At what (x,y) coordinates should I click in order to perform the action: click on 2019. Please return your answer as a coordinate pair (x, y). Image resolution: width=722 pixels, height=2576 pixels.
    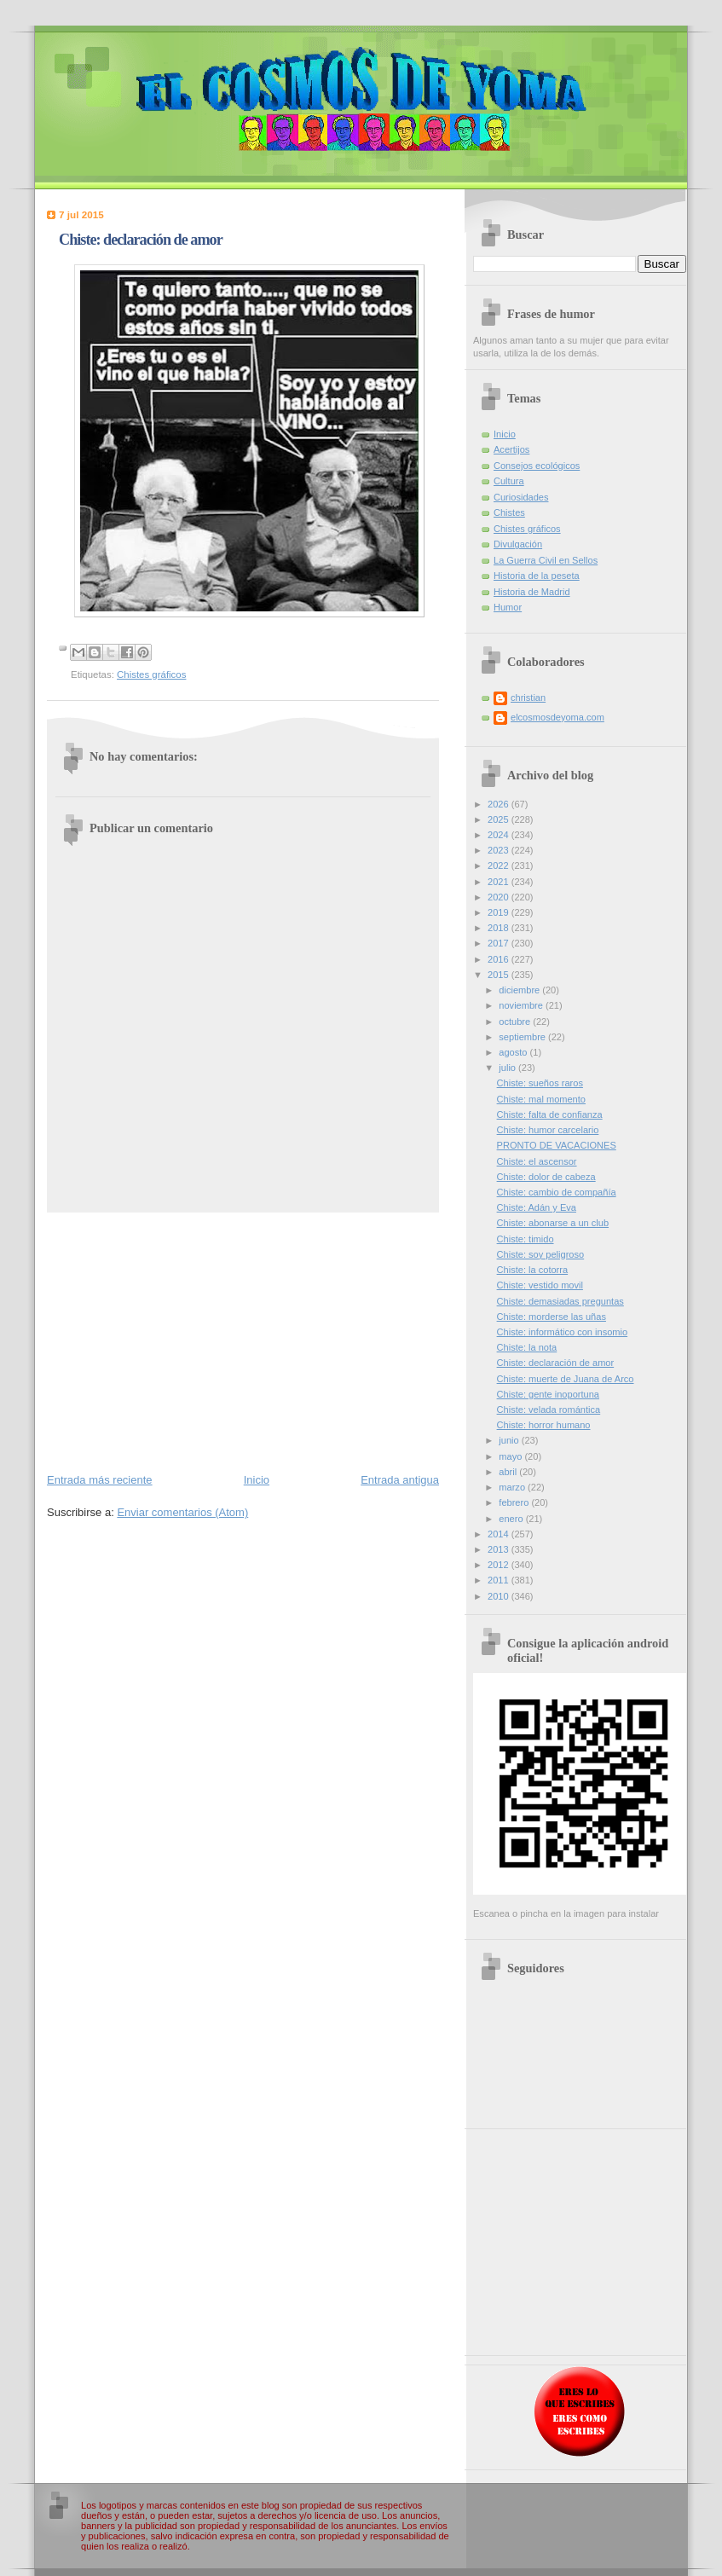
    Looking at the image, I should click on (499, 912).